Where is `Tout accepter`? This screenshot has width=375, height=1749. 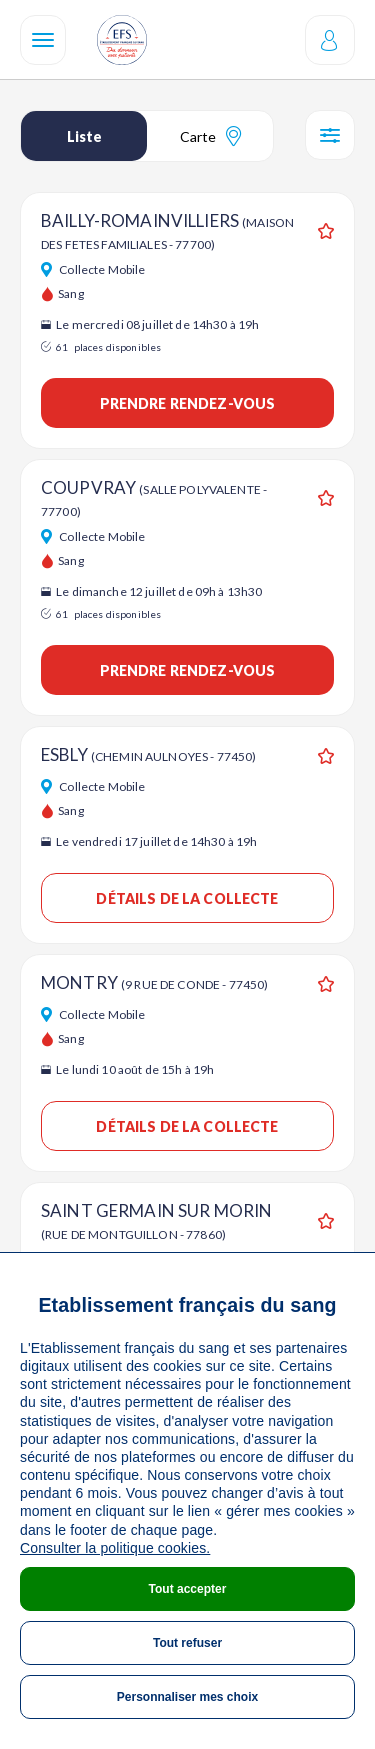 Tout accepter is located at coordinates (188, 1589).